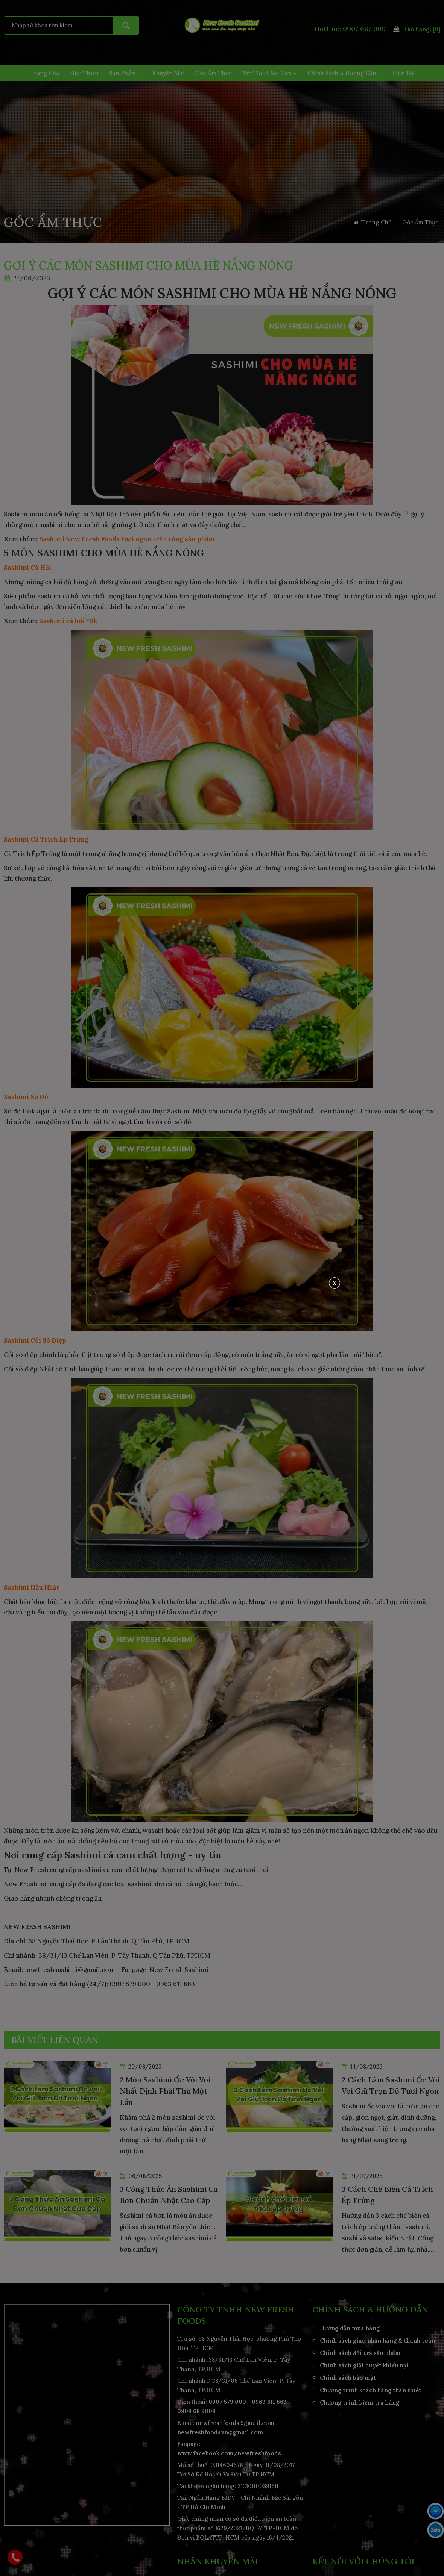 The width and height of the screenshot is (444, 2576). What do you see at coordinates (213, 73) in the screenshot?
I see `Góc Ẩm Thực` at bounding box center [213, 73].